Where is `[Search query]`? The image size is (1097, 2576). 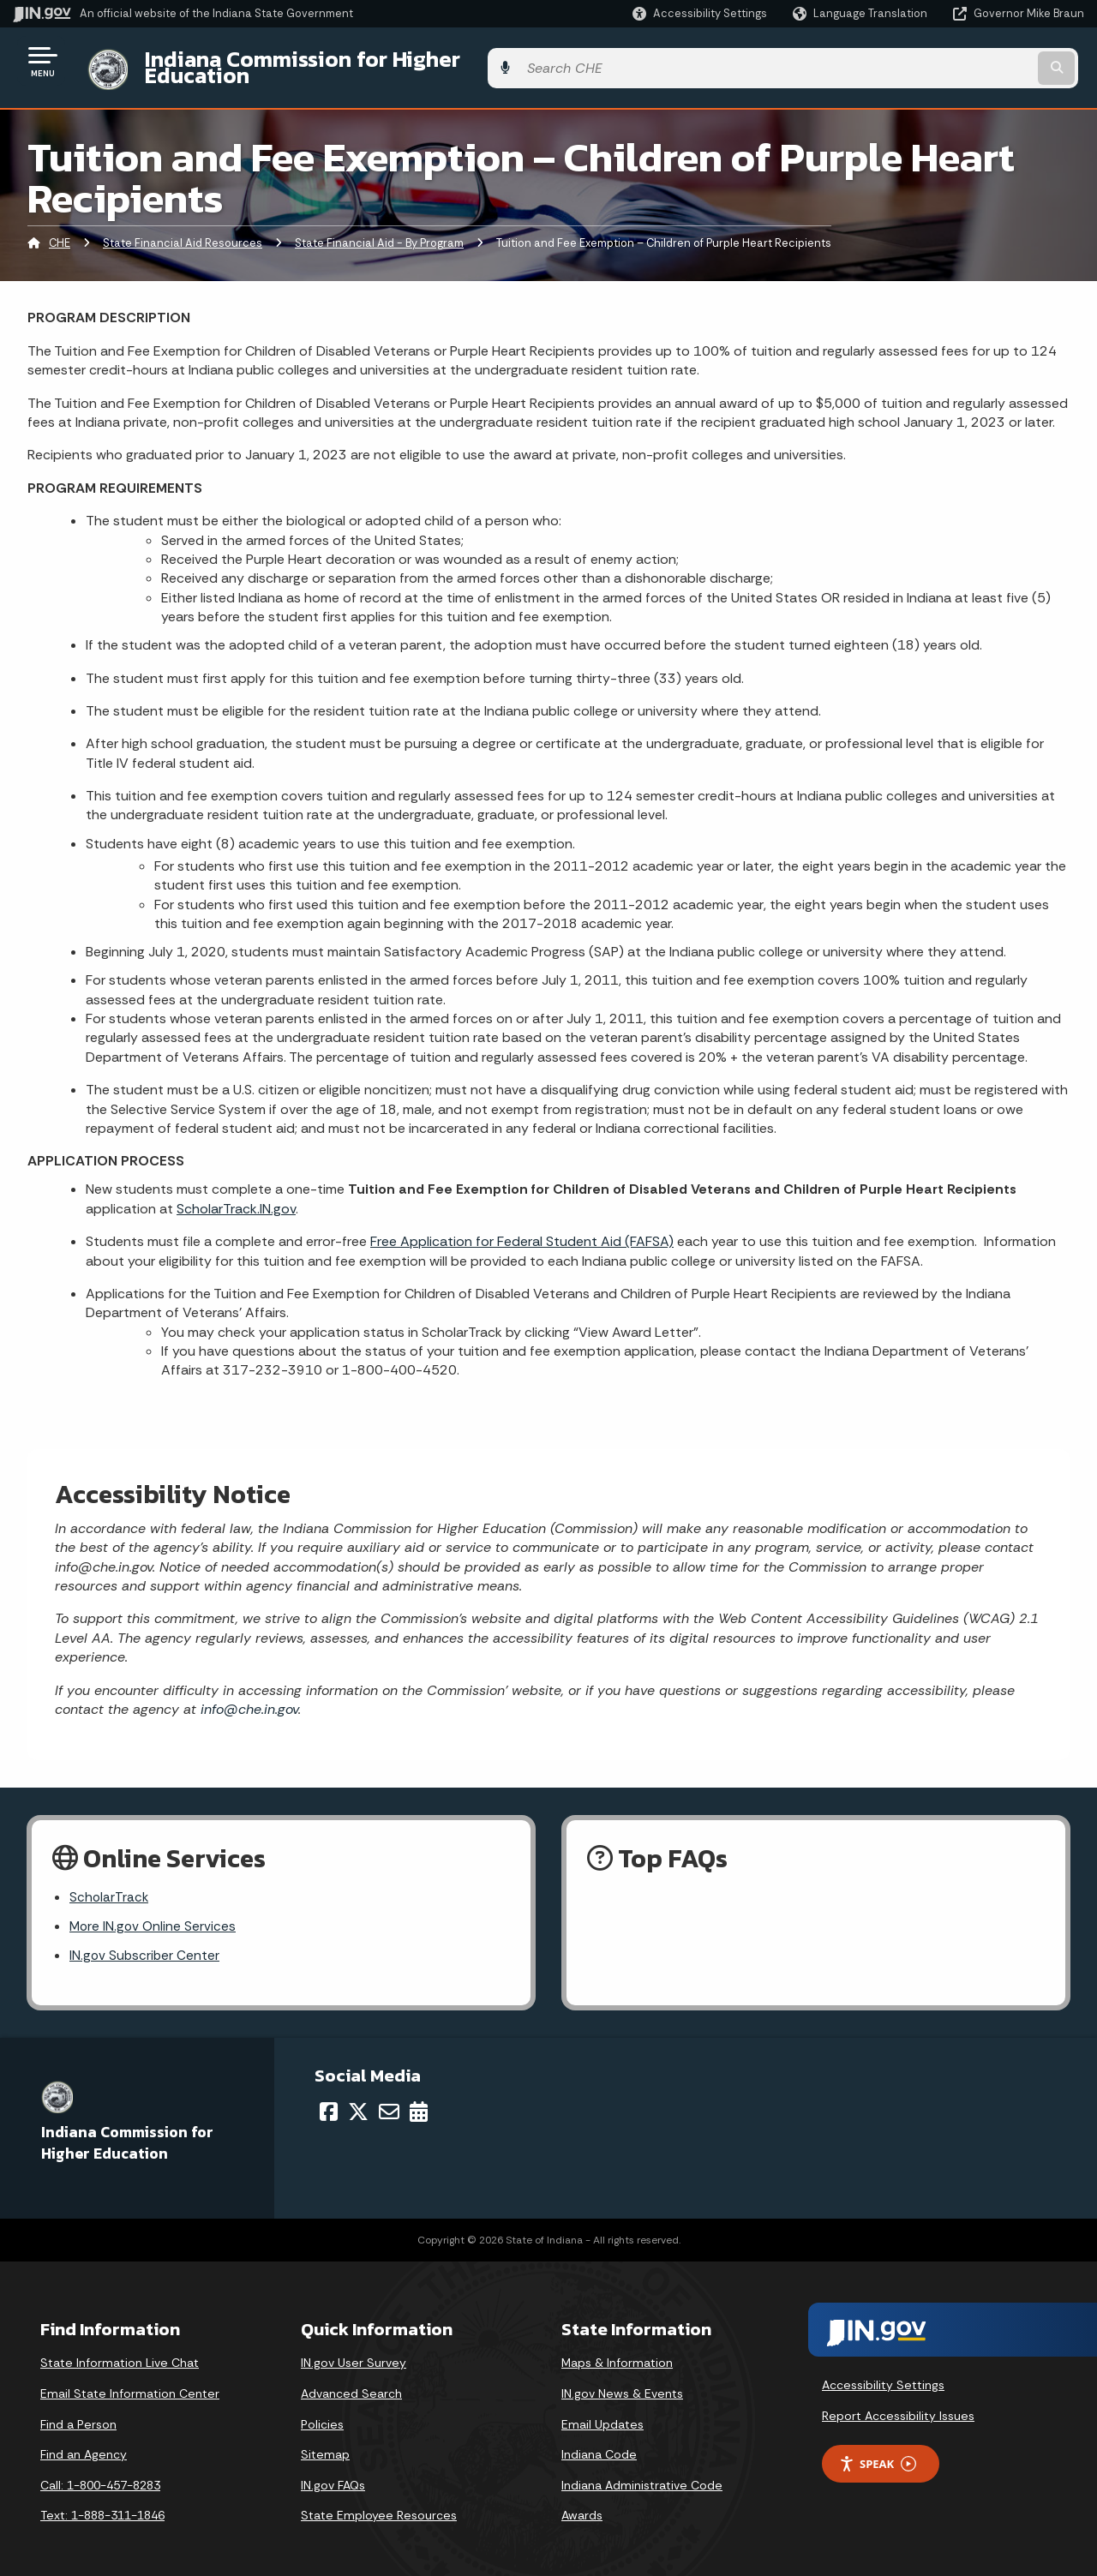 [Search query] is located at coordinates (961, 61).